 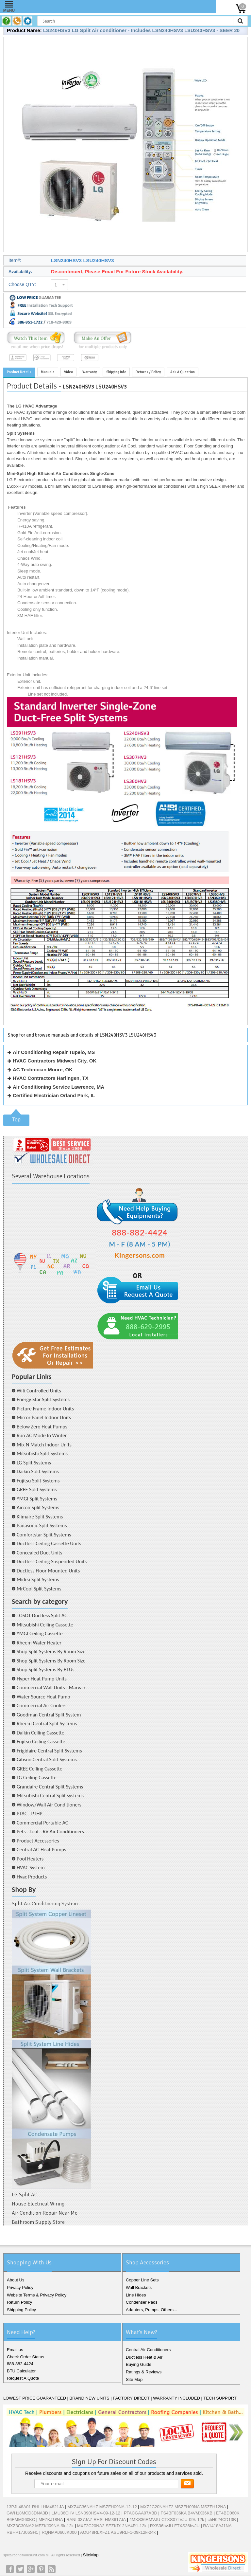 I want to click on Fujitsu Ceiling Cassette, so click(x=41, y=1741).